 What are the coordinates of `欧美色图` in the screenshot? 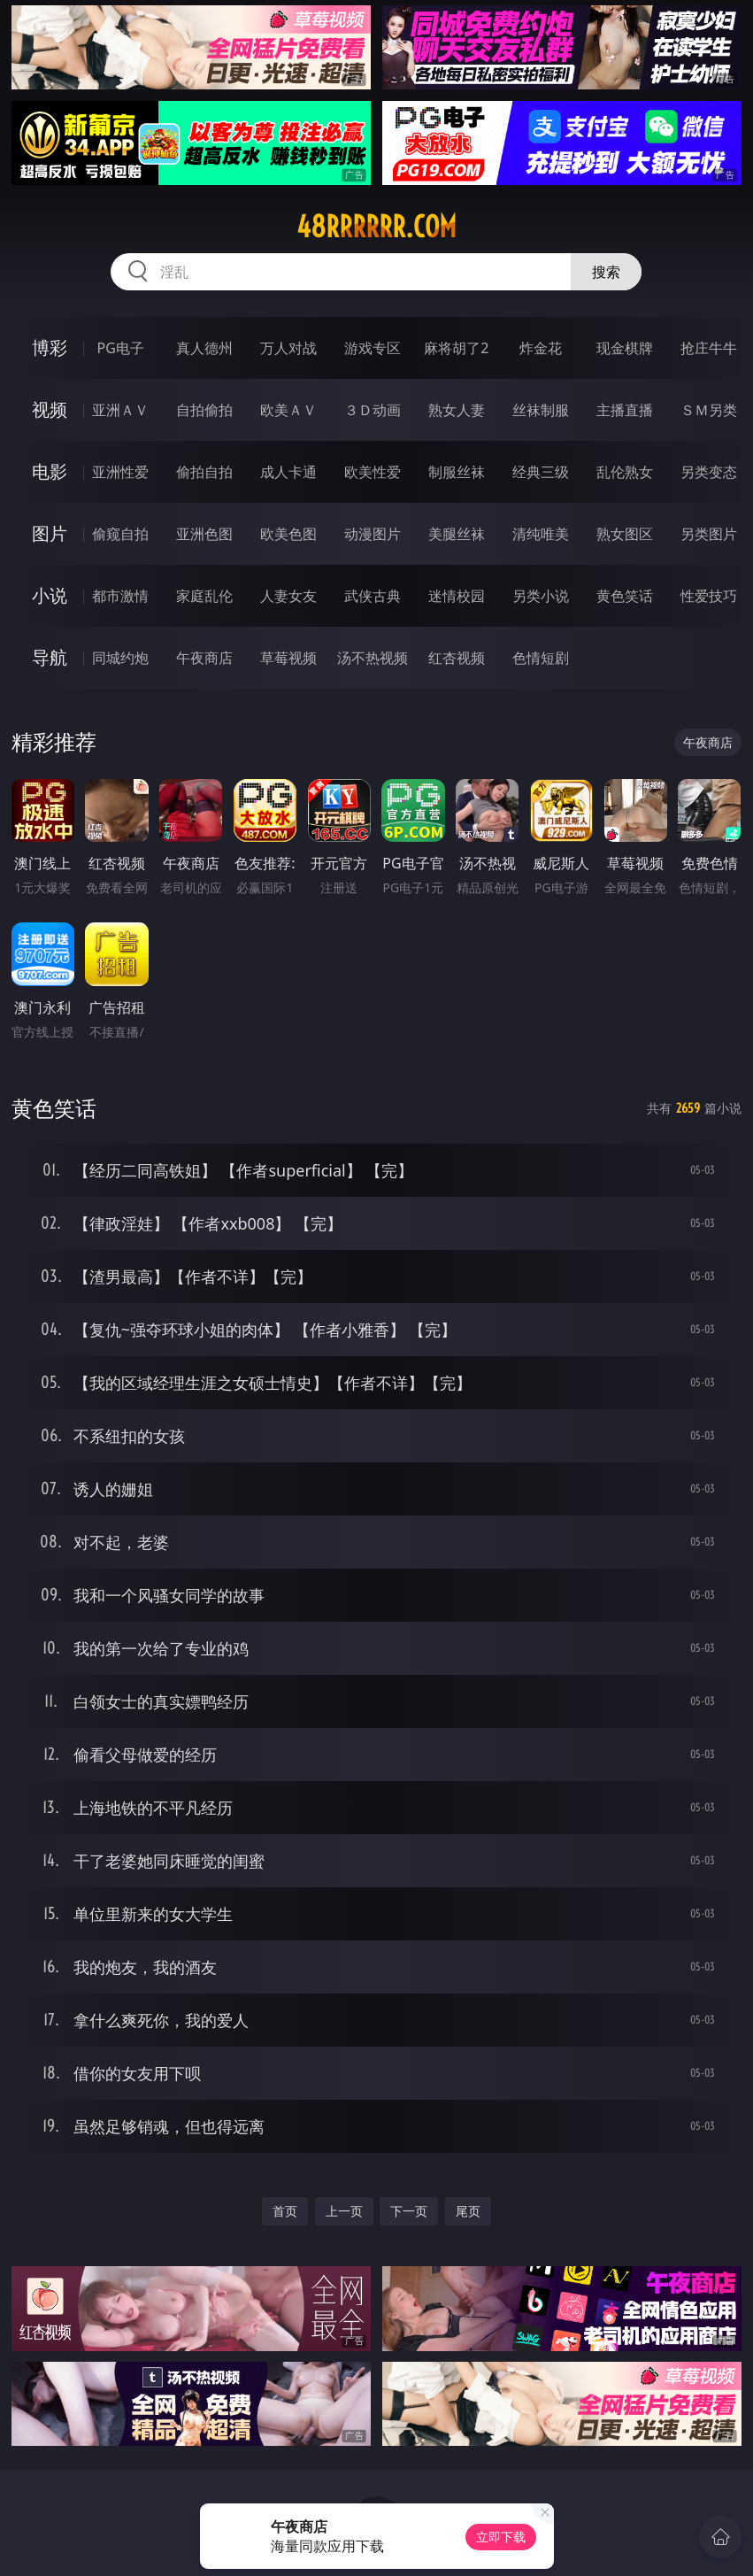 It's located at (288, 534).